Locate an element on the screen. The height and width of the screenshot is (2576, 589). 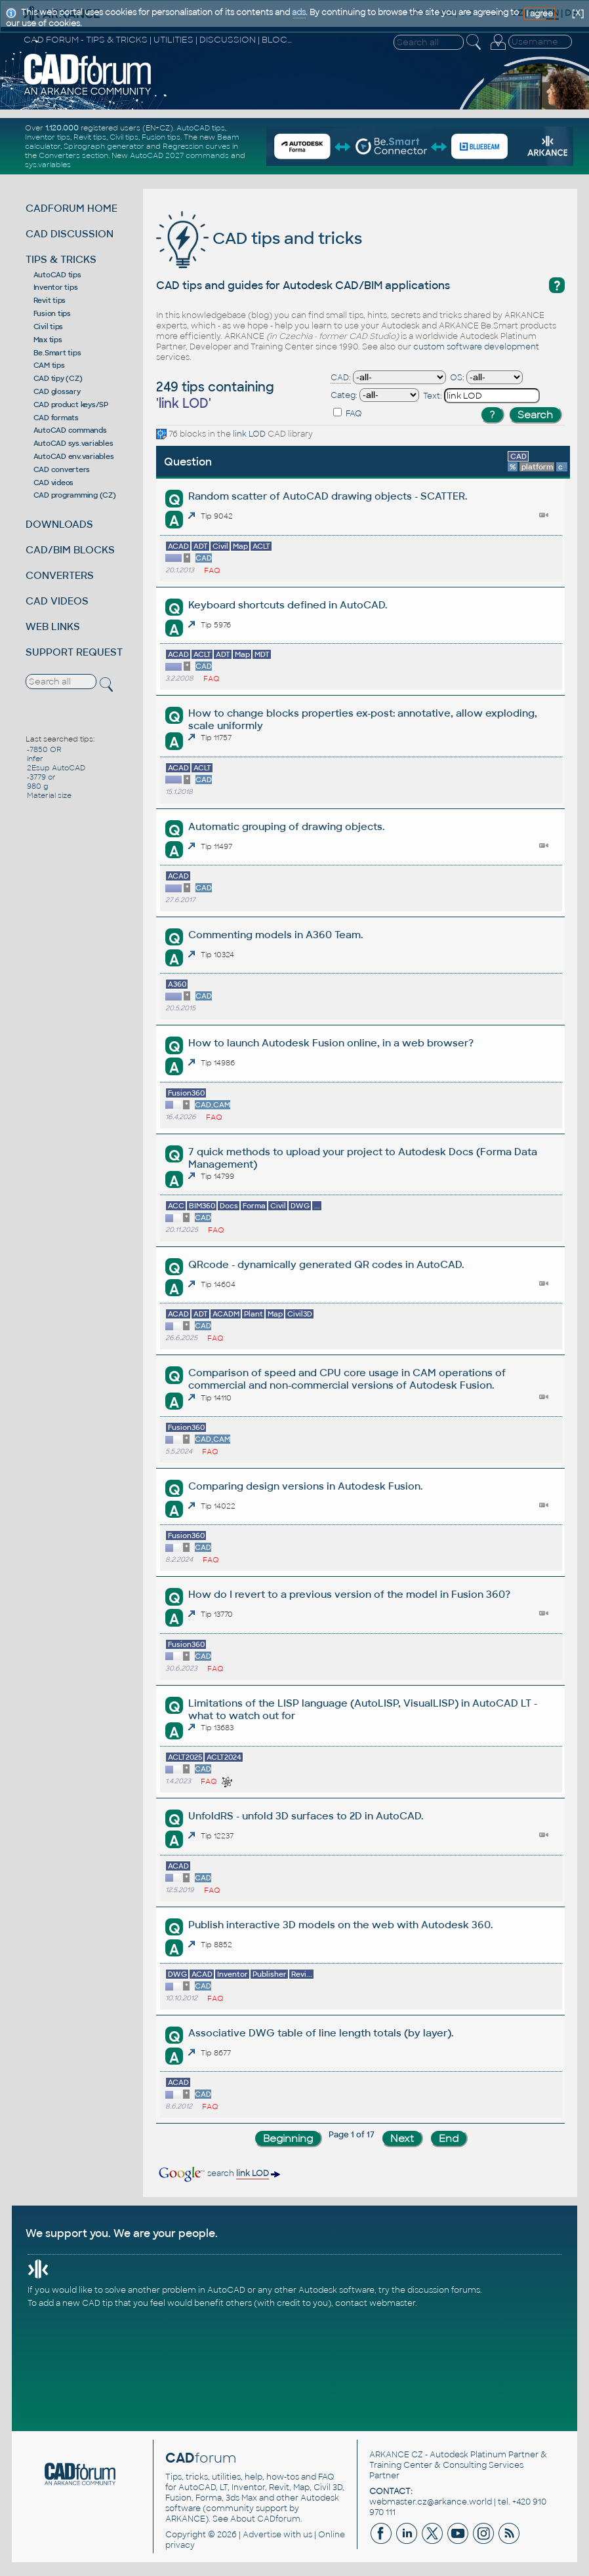
Associative DWG table of line length totals (by layer). is located at coordinates (320, 2033).